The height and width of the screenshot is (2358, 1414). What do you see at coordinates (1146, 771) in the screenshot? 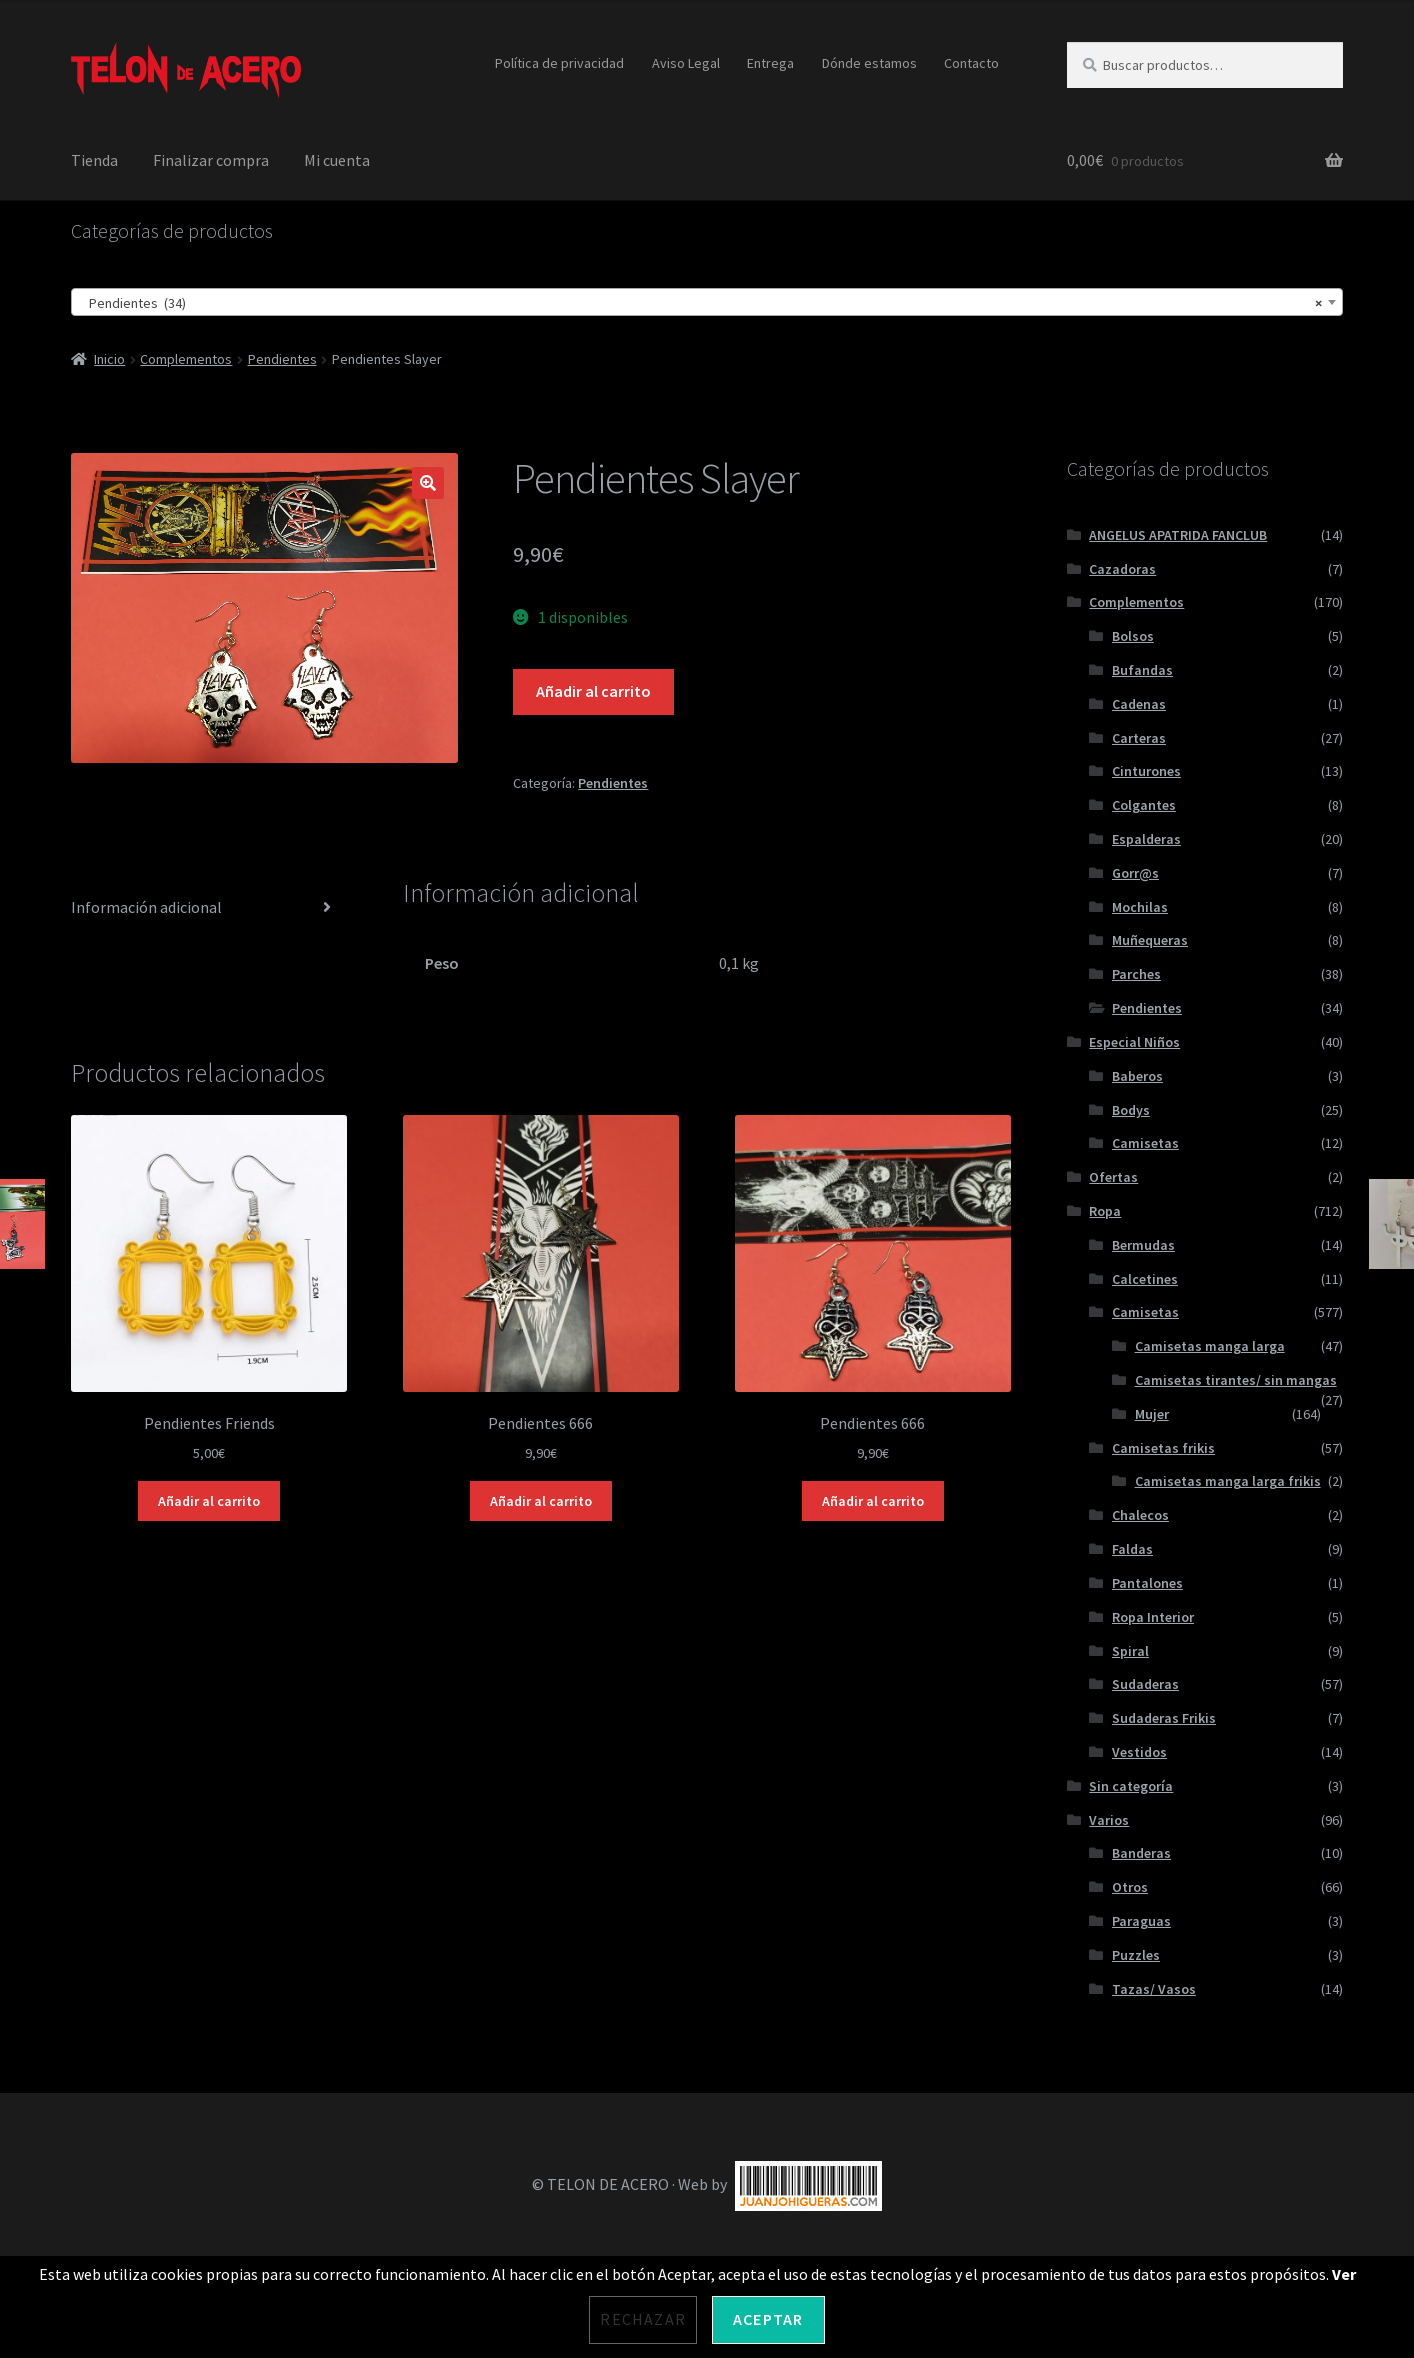
I see `Cinturones` at bounding box center [1146, 771].